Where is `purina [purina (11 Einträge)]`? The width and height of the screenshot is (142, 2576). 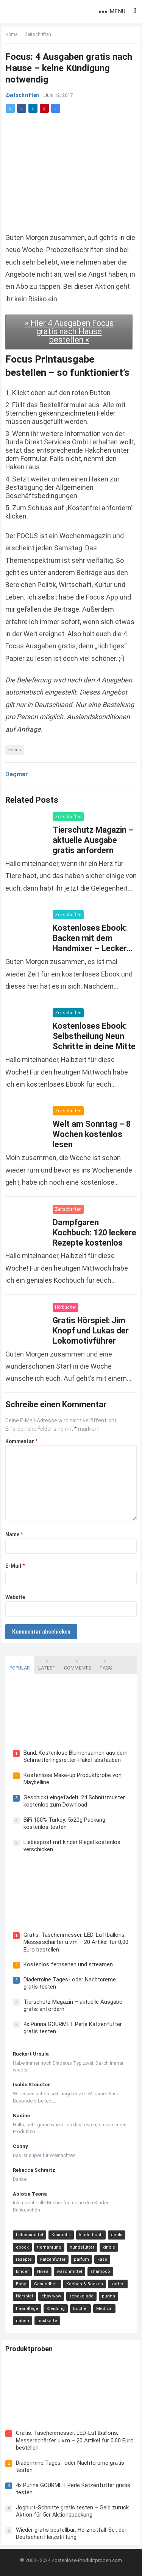 purina [purina (11 Einträge)] is located at coordinates (108, 2296).